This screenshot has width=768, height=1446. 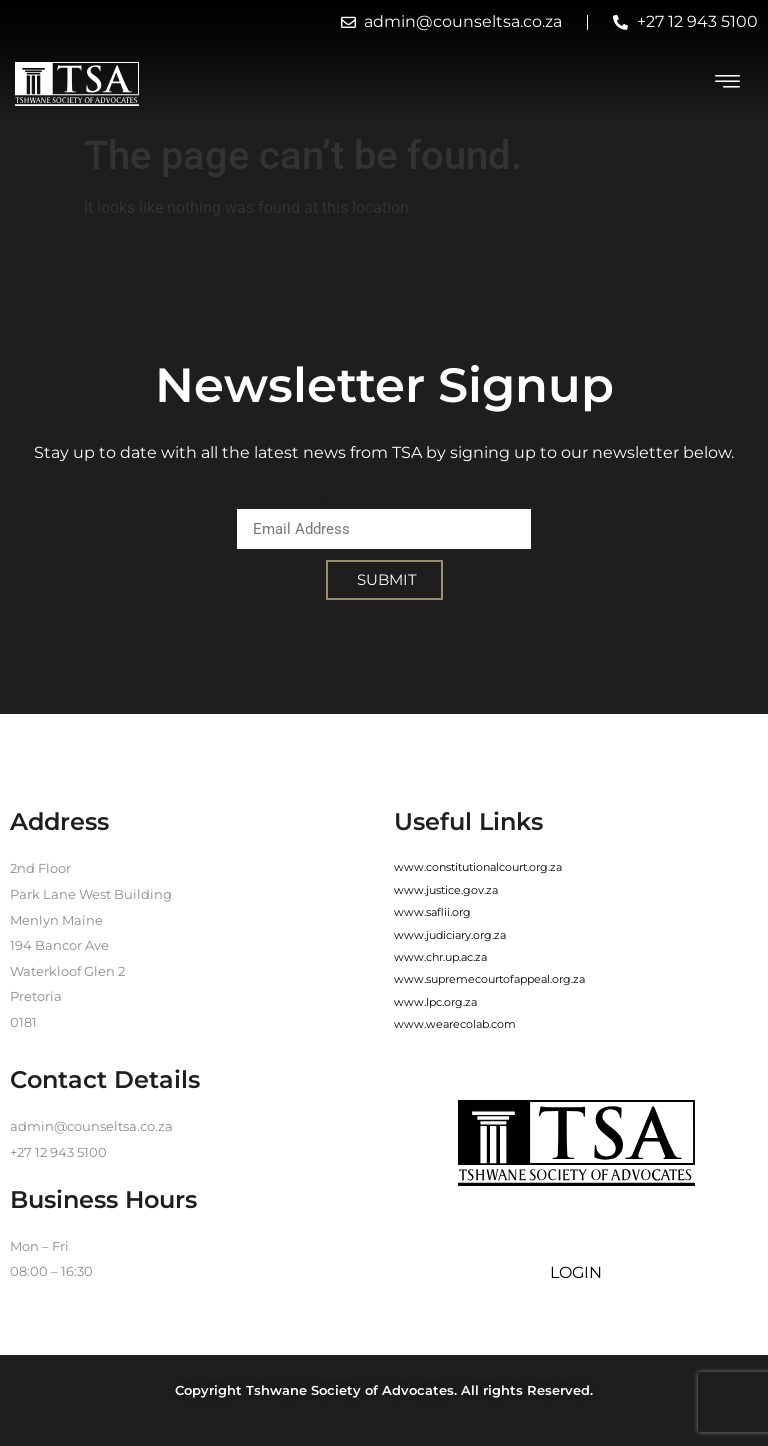 What do you see at coordinates (489, 979) in the screenshot?
I see `www.supremecourtofappeal.org.za` at bounding box center [489, 979].